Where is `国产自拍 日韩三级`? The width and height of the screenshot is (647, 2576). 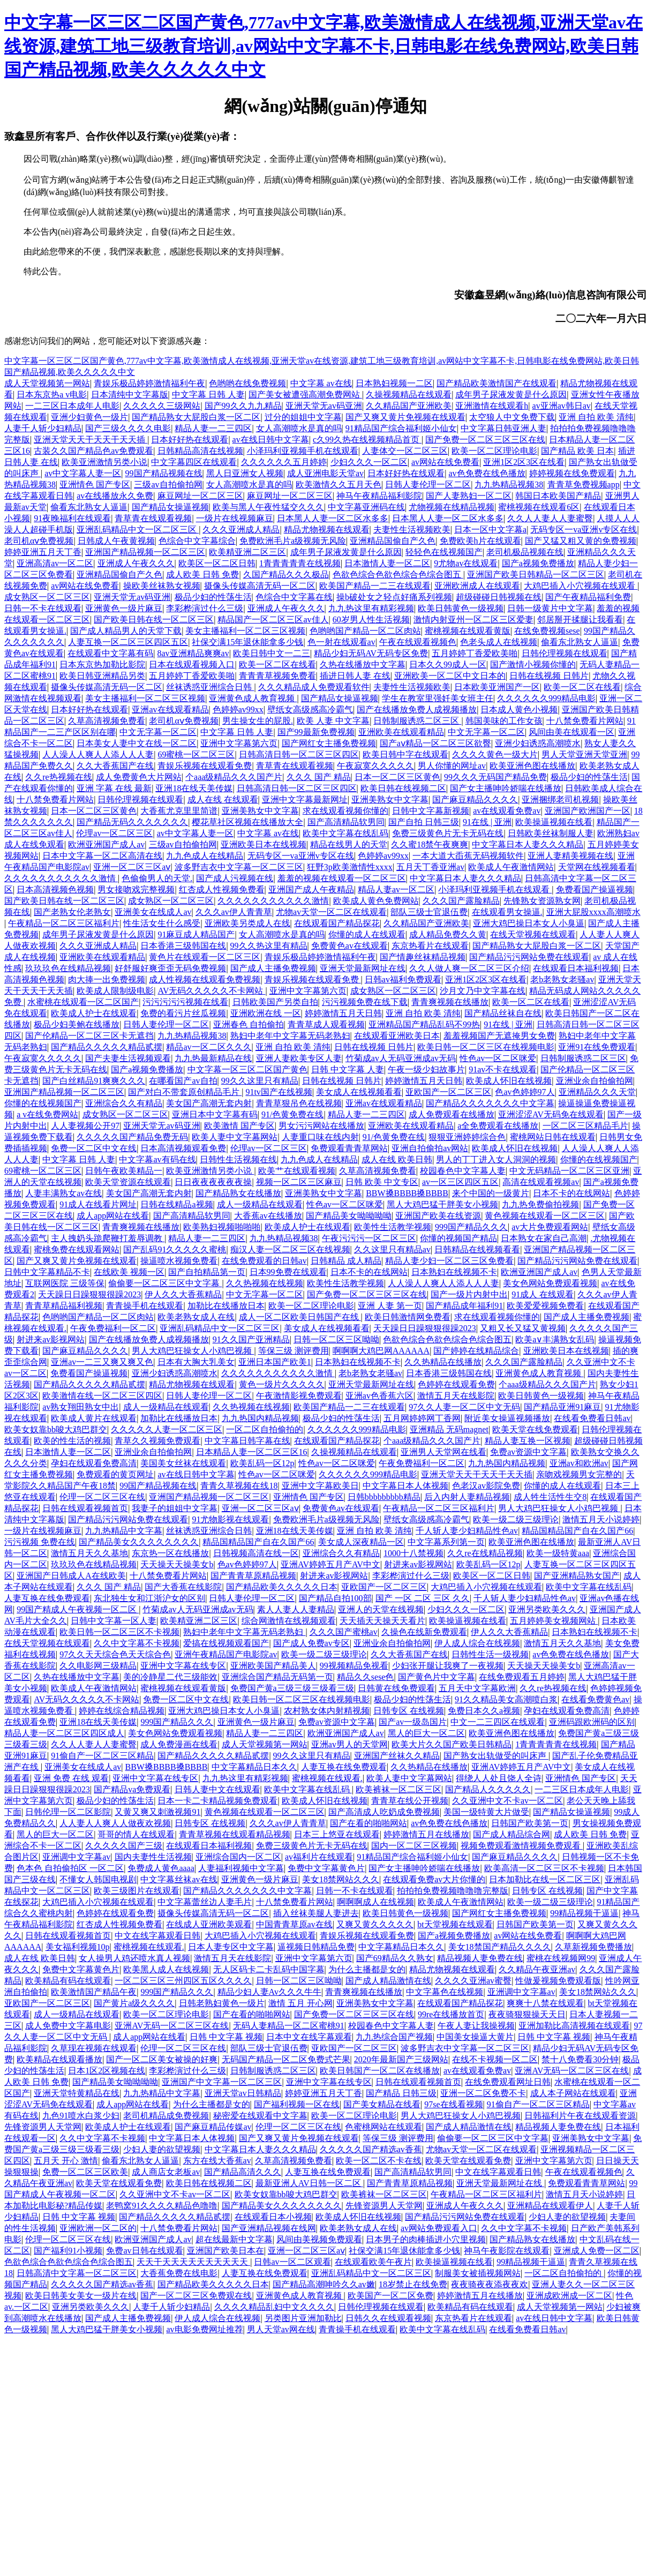 国产自拍 日韩三级 is located at coordinates (423, 822).